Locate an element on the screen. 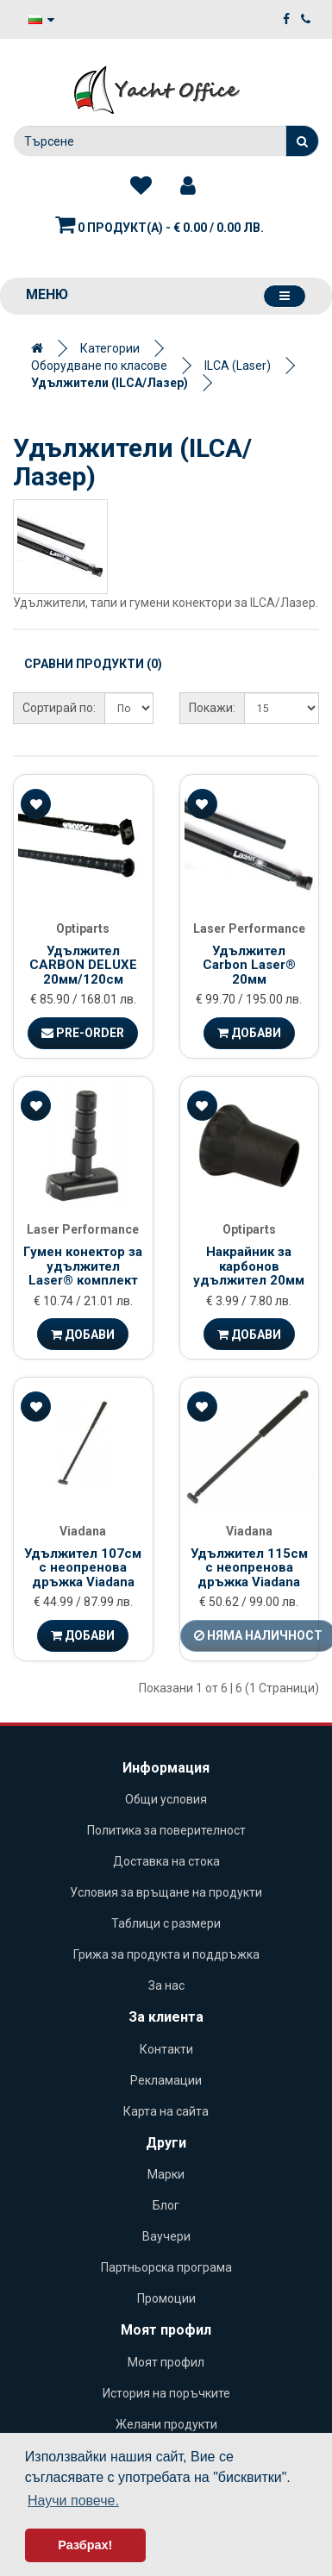  Блог is located at coordinates (166, 2205).